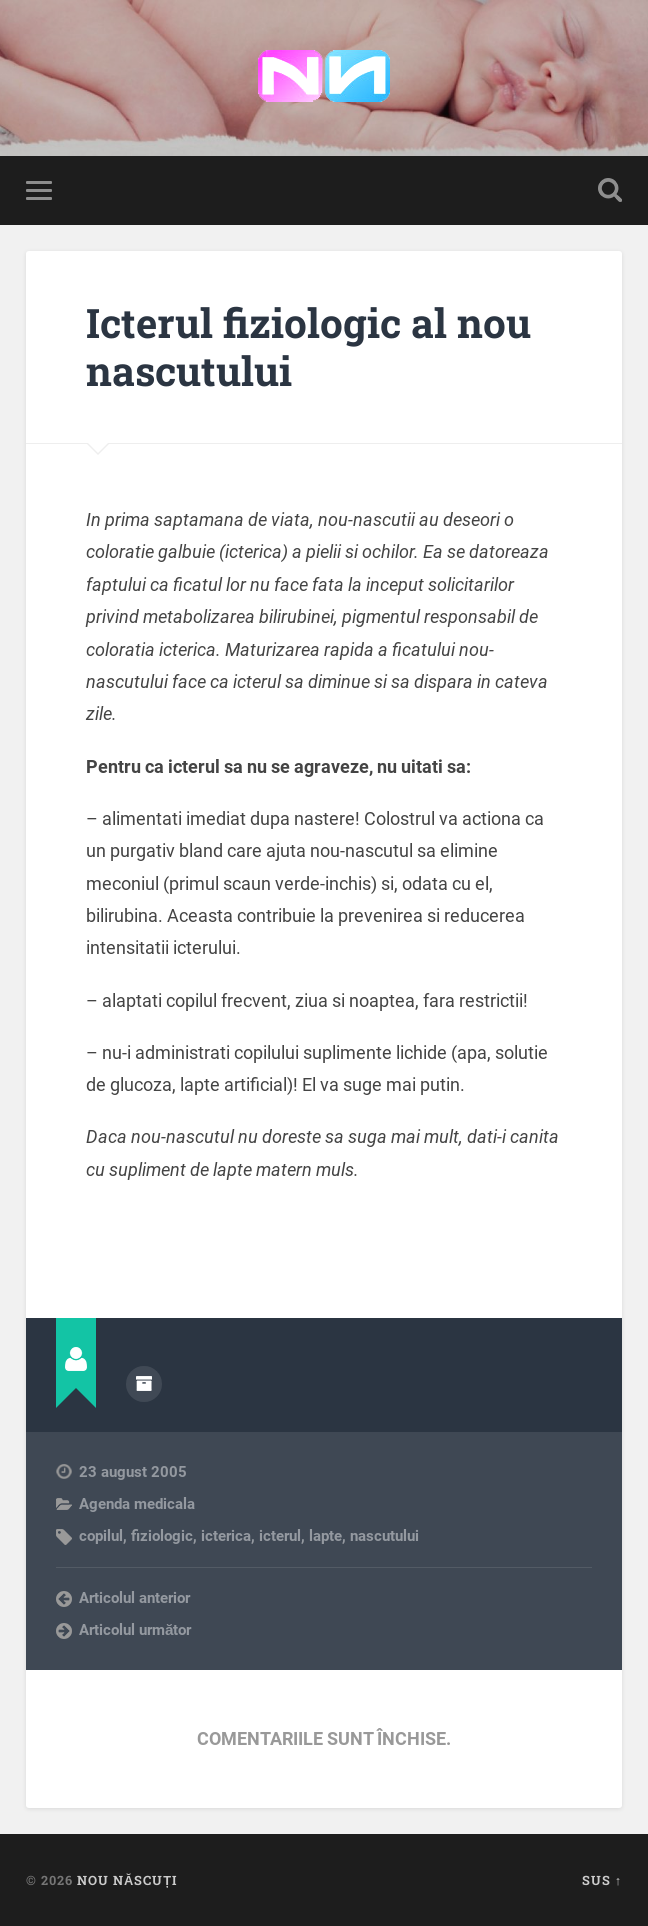  What do you see at coordinates (325, 1536) in the screenshot?
I see `lapte` at bounding box center [325, 1536].